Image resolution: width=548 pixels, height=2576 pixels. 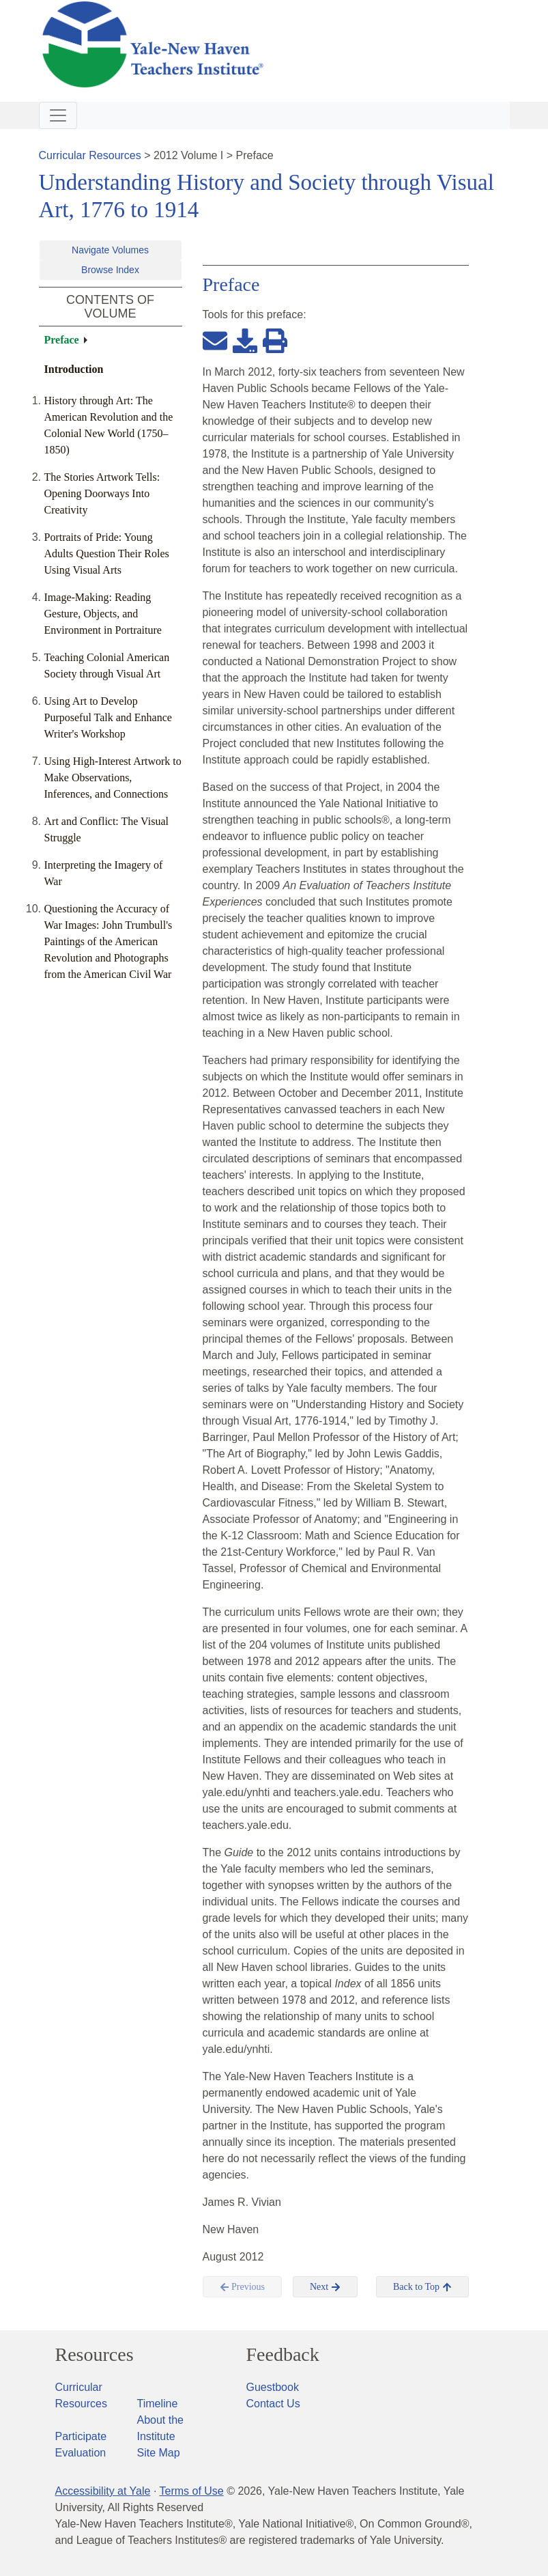 I want to click on Site Map, so click(x=158, y=2453).